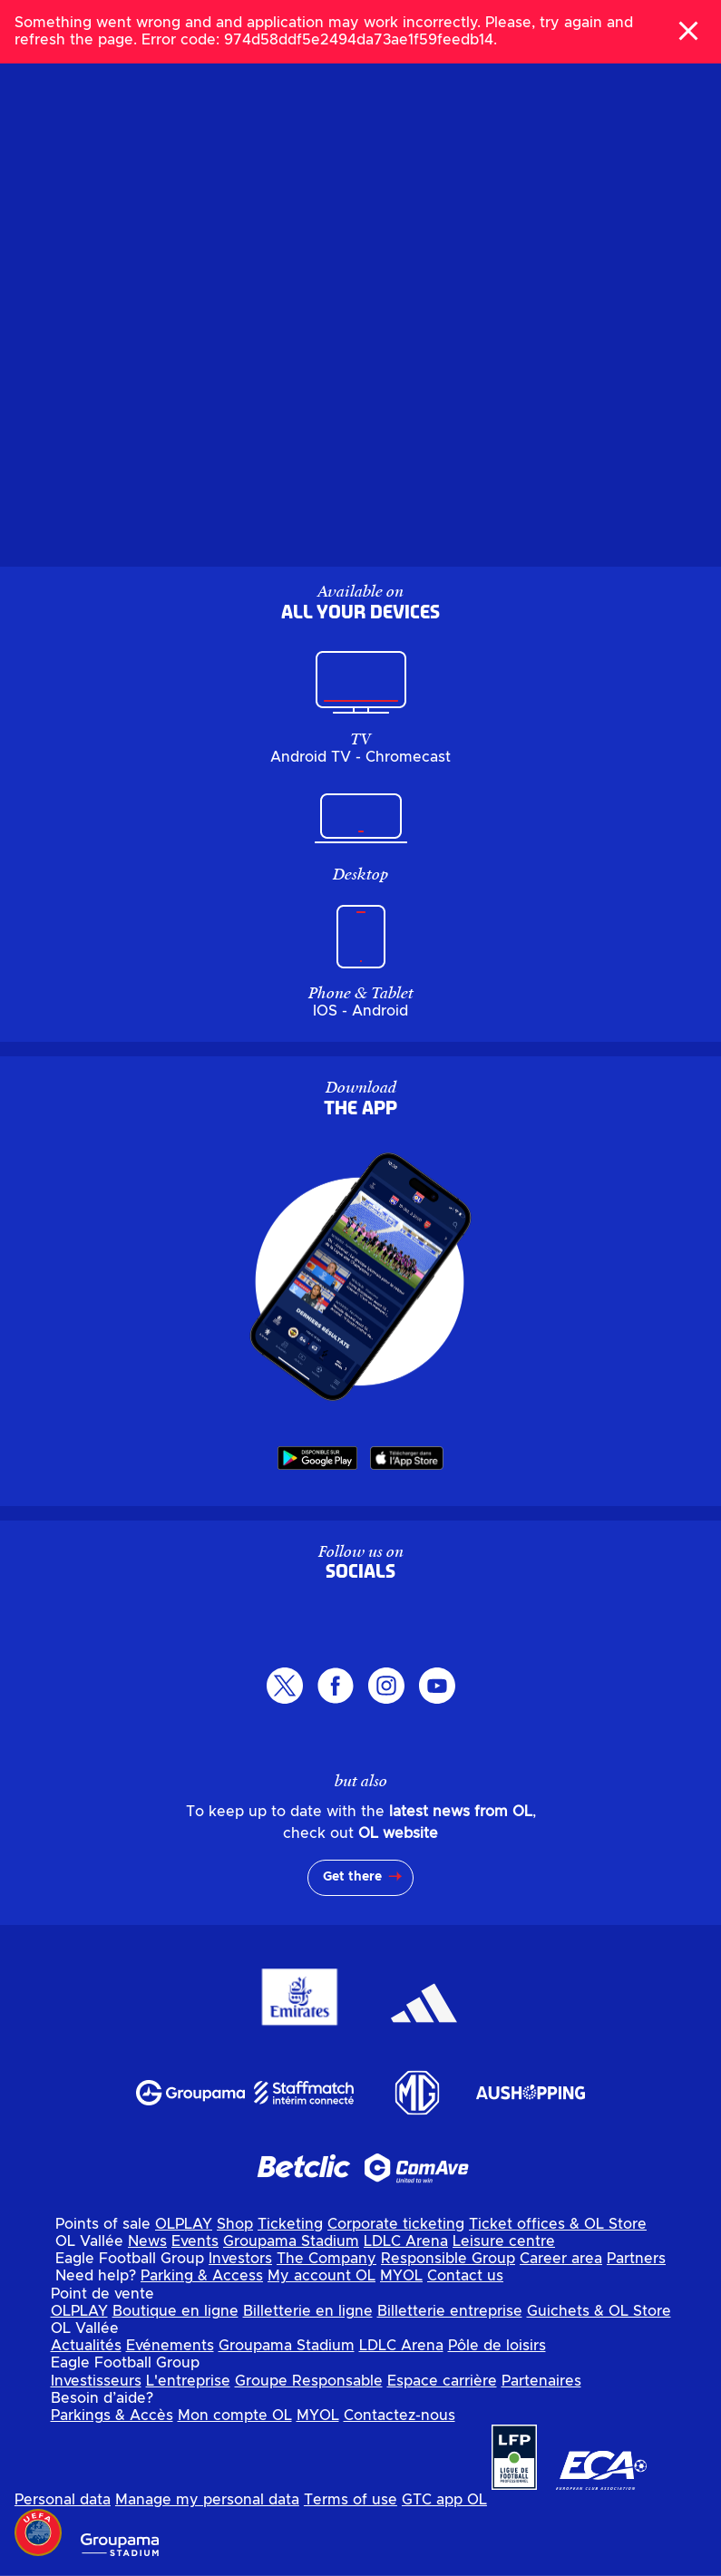 The image size is (721, 2576). I want to click on Groupama Stadium, so click(291, 2241).